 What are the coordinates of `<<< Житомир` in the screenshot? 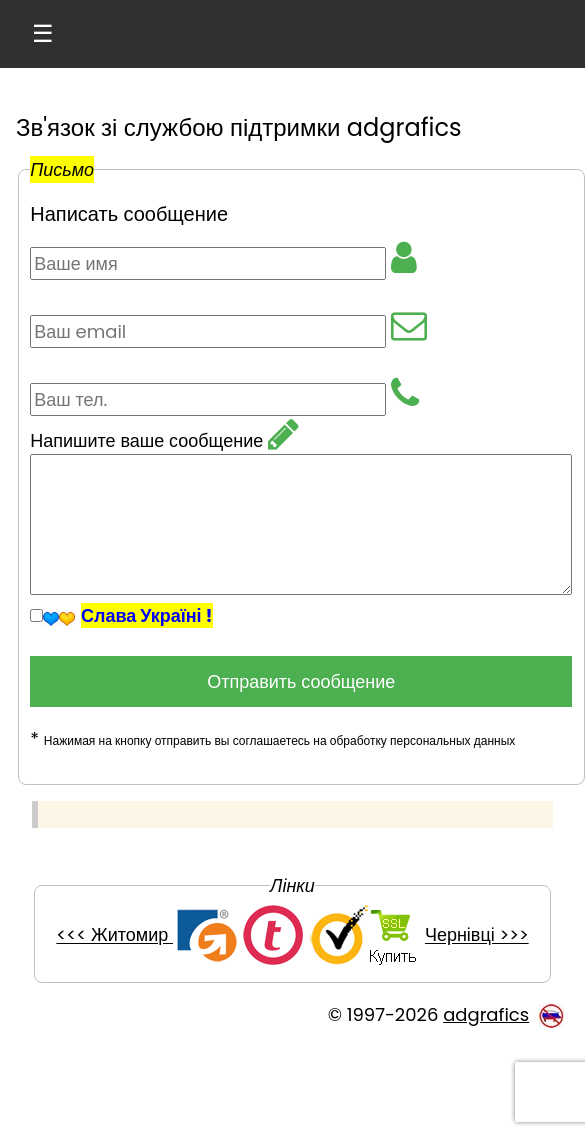 It's located at (114, 935).